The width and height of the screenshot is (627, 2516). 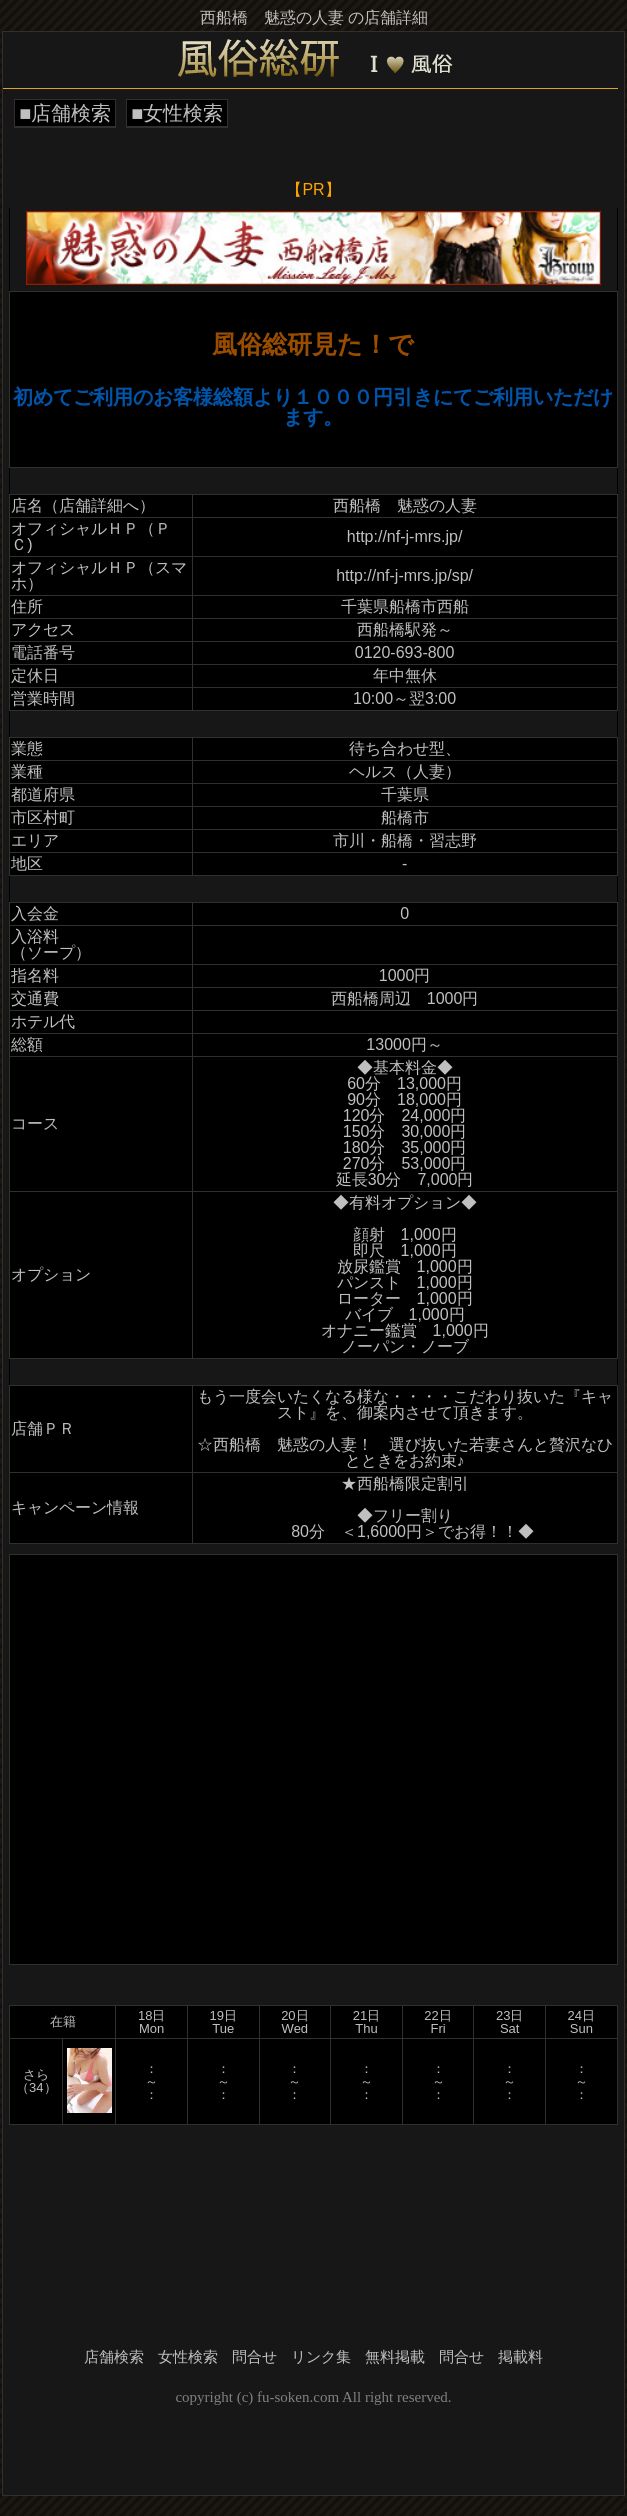 I want to click on 0120-693-800, so click(x=405, y=652).